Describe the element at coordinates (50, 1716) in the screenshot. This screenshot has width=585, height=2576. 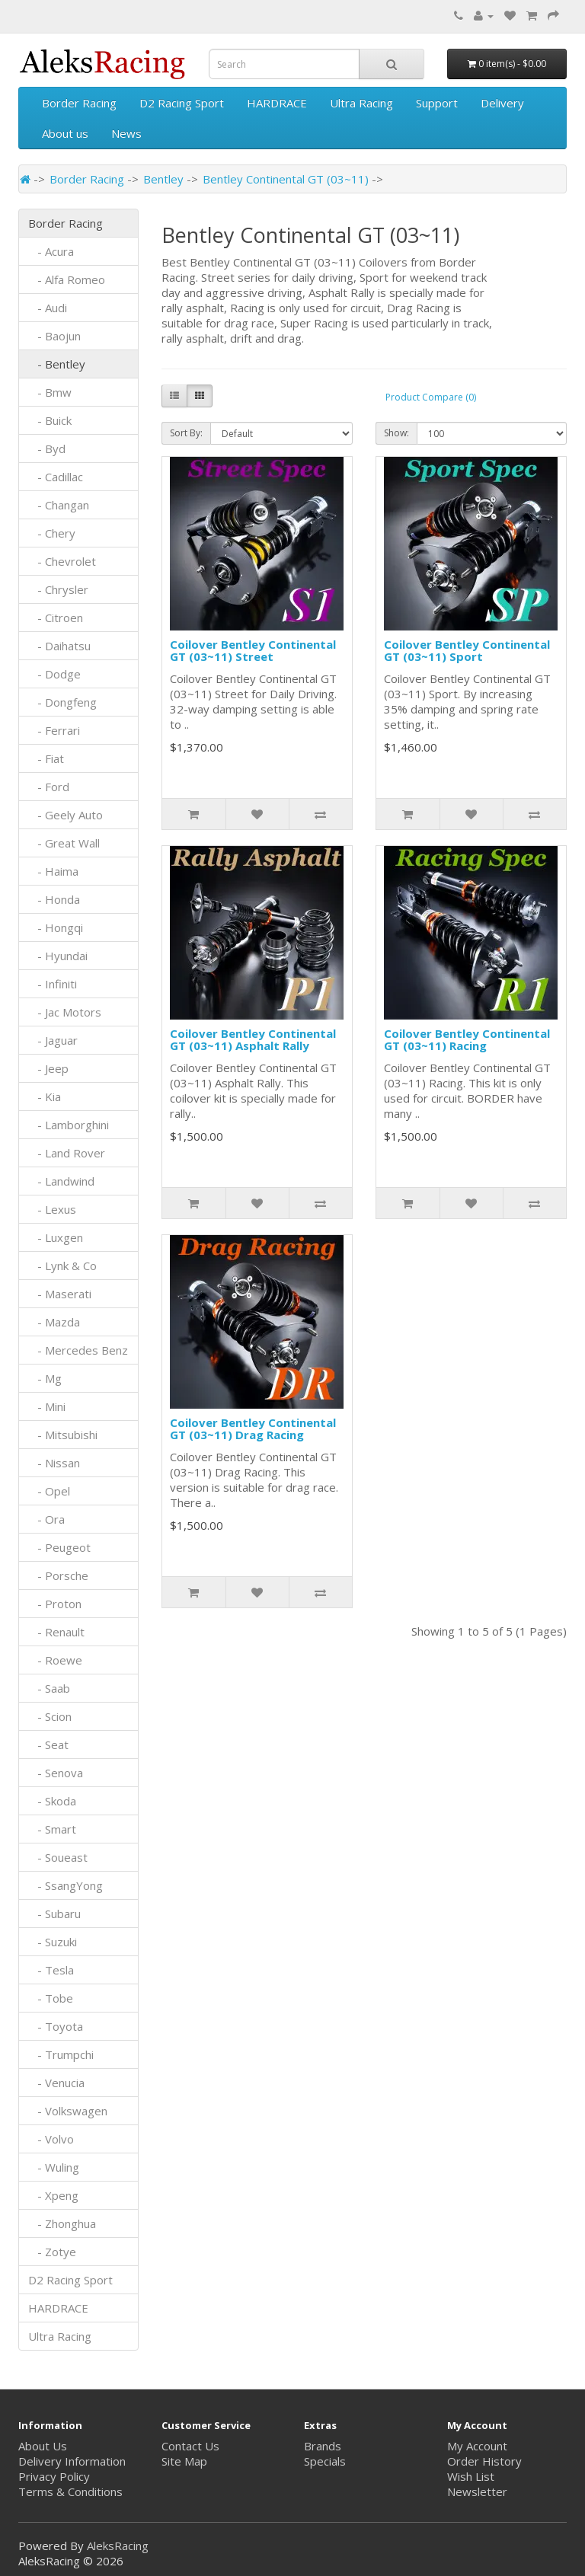
I see `- Scion` at that location.